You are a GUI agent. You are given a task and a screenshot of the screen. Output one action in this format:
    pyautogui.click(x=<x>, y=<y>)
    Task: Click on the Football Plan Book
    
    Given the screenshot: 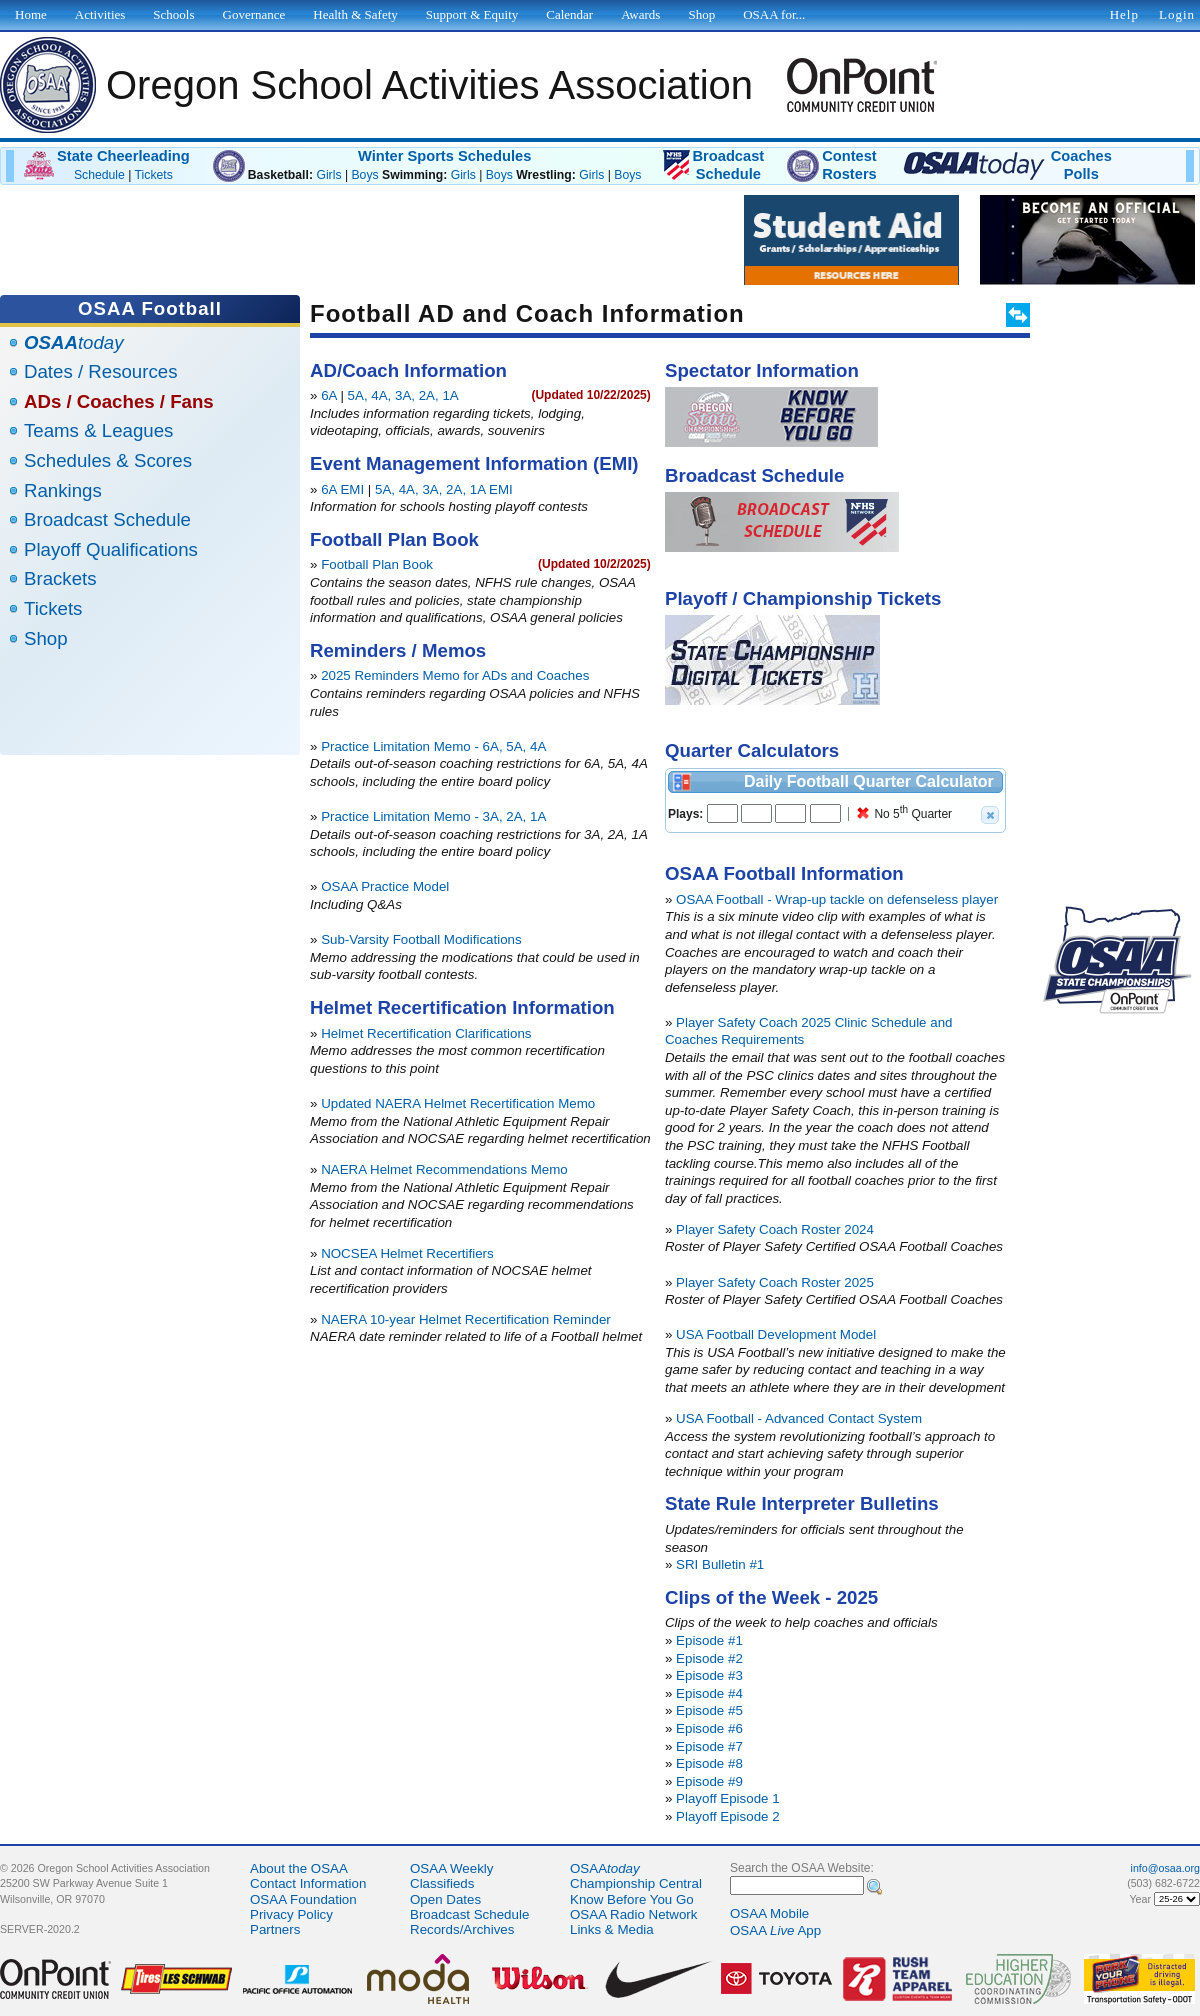 What is the action you would take?
    pyautogui.click(x=377, y=564)
    